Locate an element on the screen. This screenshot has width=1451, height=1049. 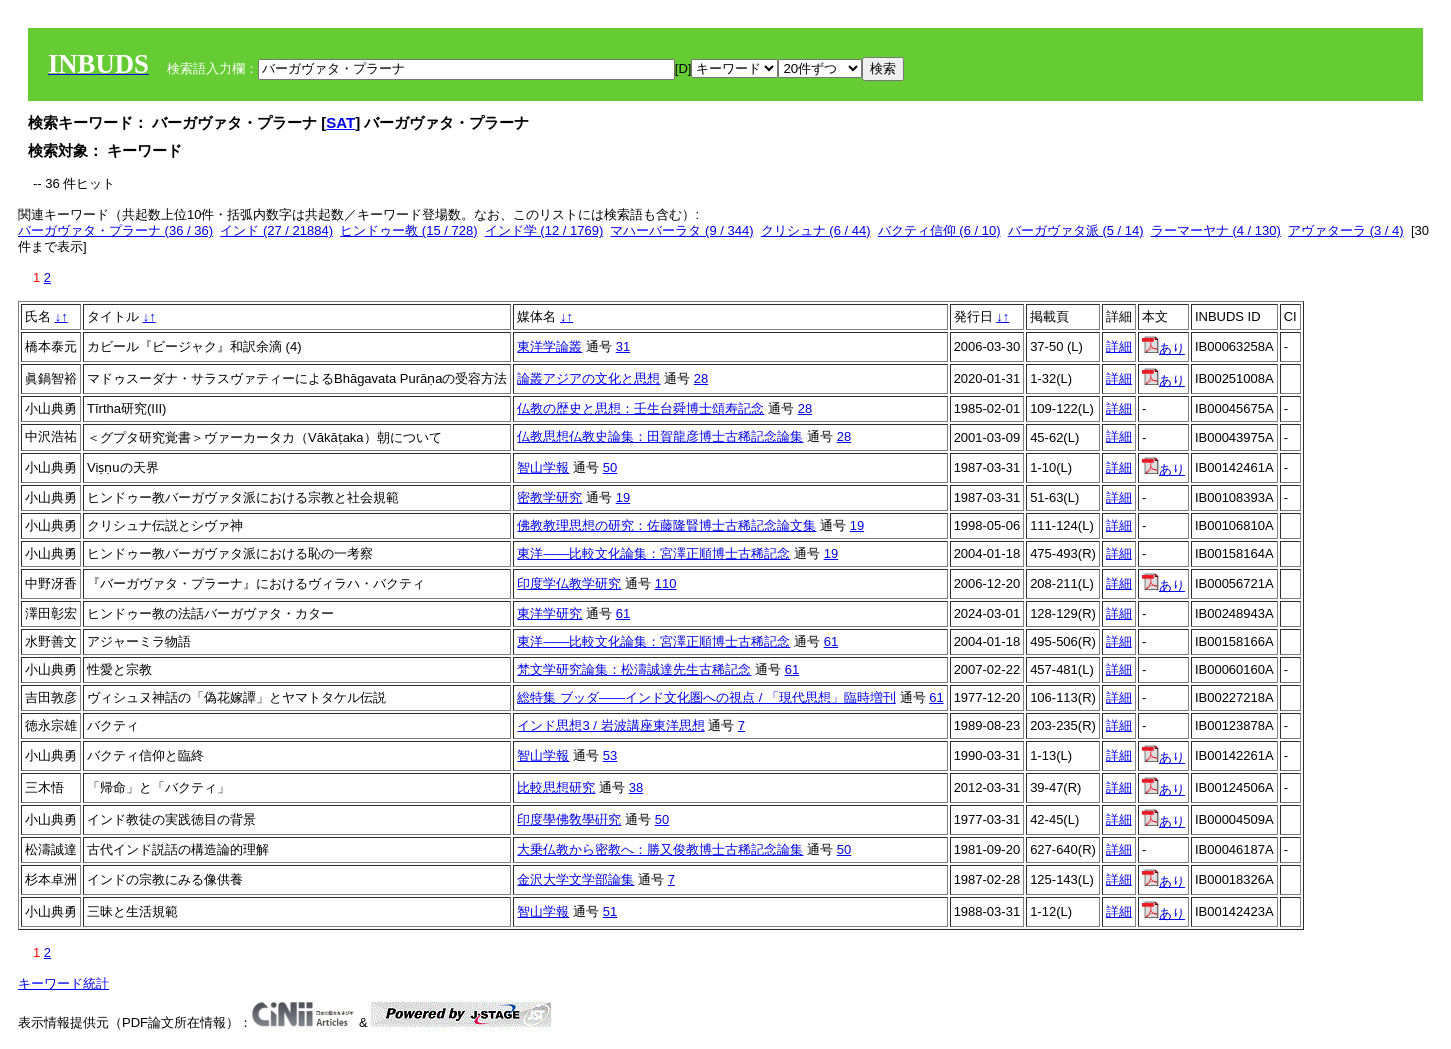
東洋――比較文化論集：宮澤正順博士古稀記念 is located at coordinates (653, 553).